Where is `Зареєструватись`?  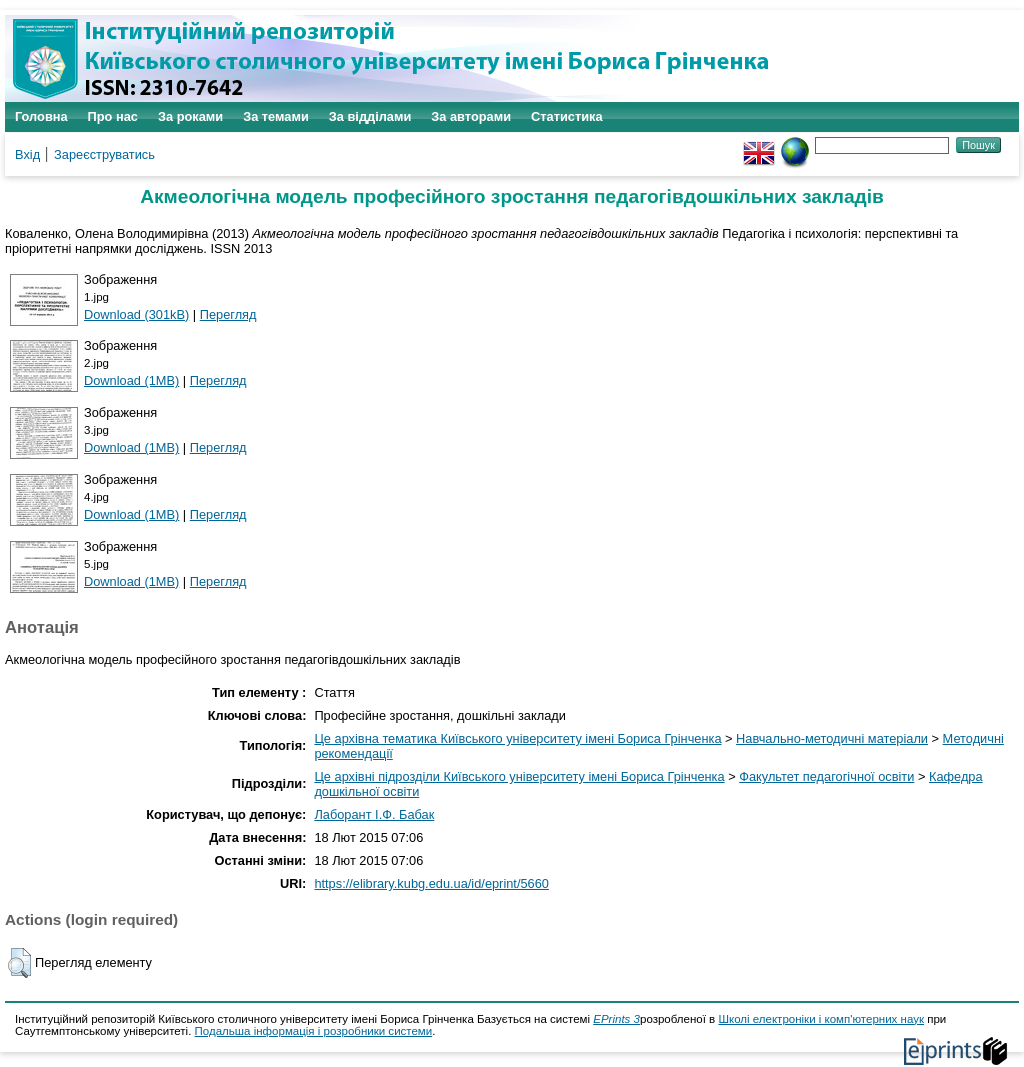
Зареєструватись is located at coordinates (104, 154).